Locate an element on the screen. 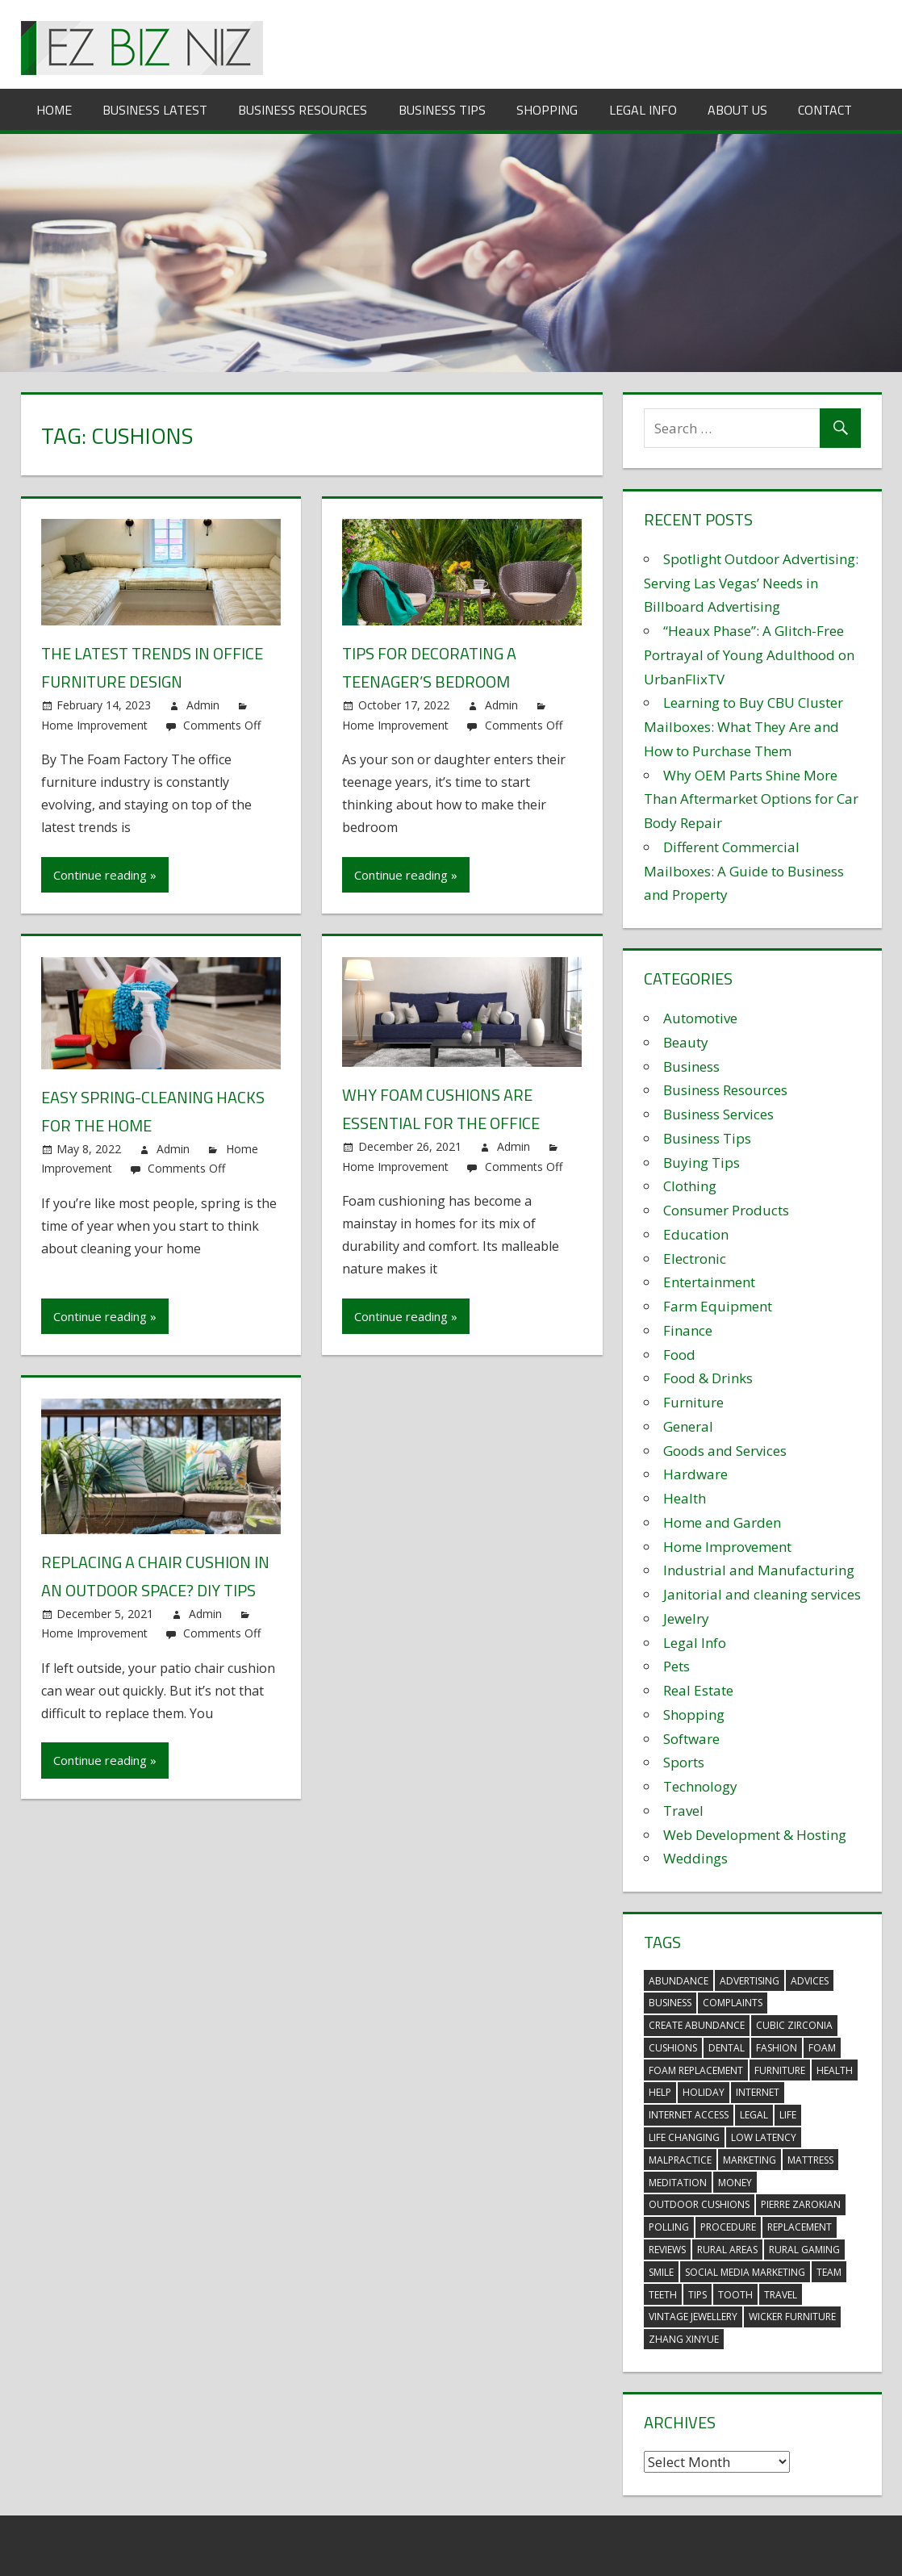 The image size is (902, 2576). legal [legal (4 items)] is located at coordinates (754, 2115).